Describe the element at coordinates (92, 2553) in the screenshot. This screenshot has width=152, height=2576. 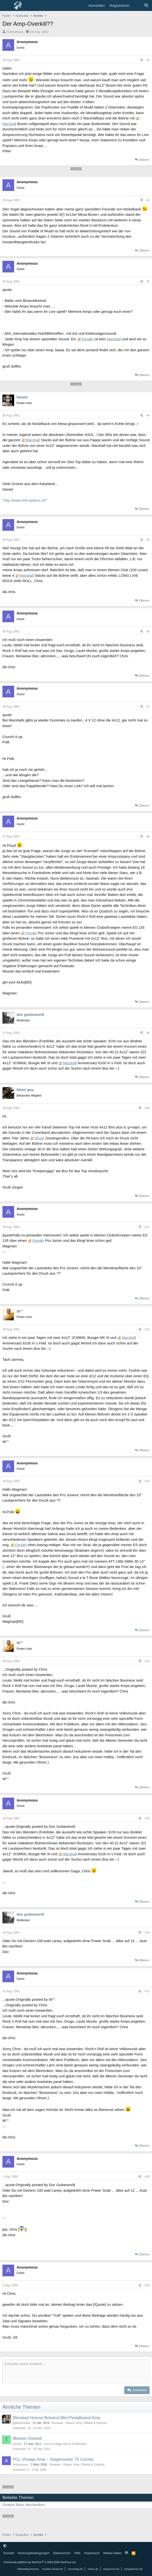
I see `Impressum` at that location.